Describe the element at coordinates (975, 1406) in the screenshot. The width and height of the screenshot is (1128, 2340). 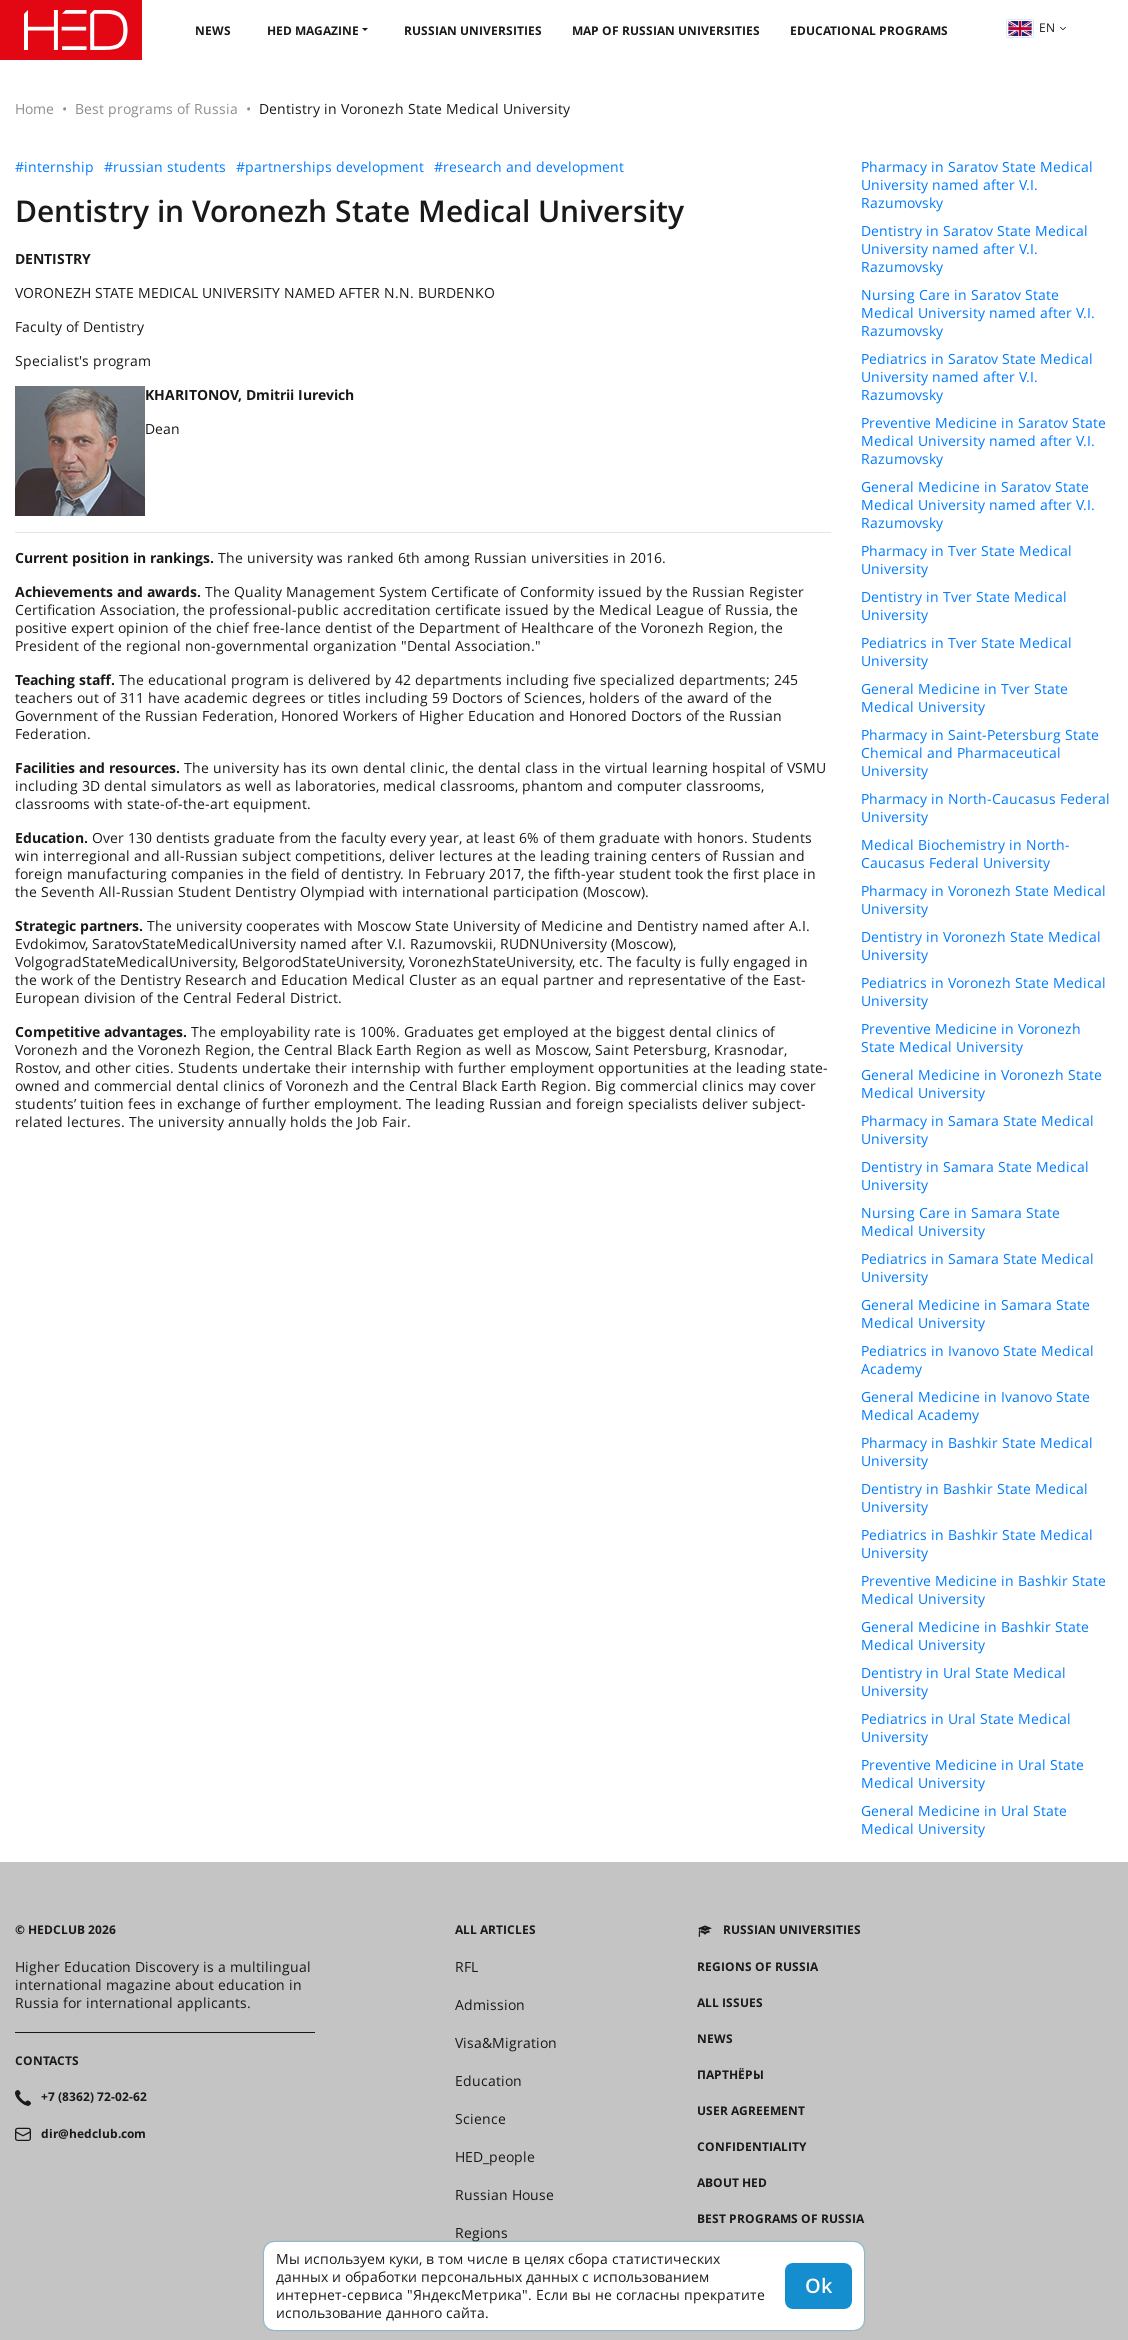
I see `General Medicine in Ivanovo State Medical Academy` at that location.